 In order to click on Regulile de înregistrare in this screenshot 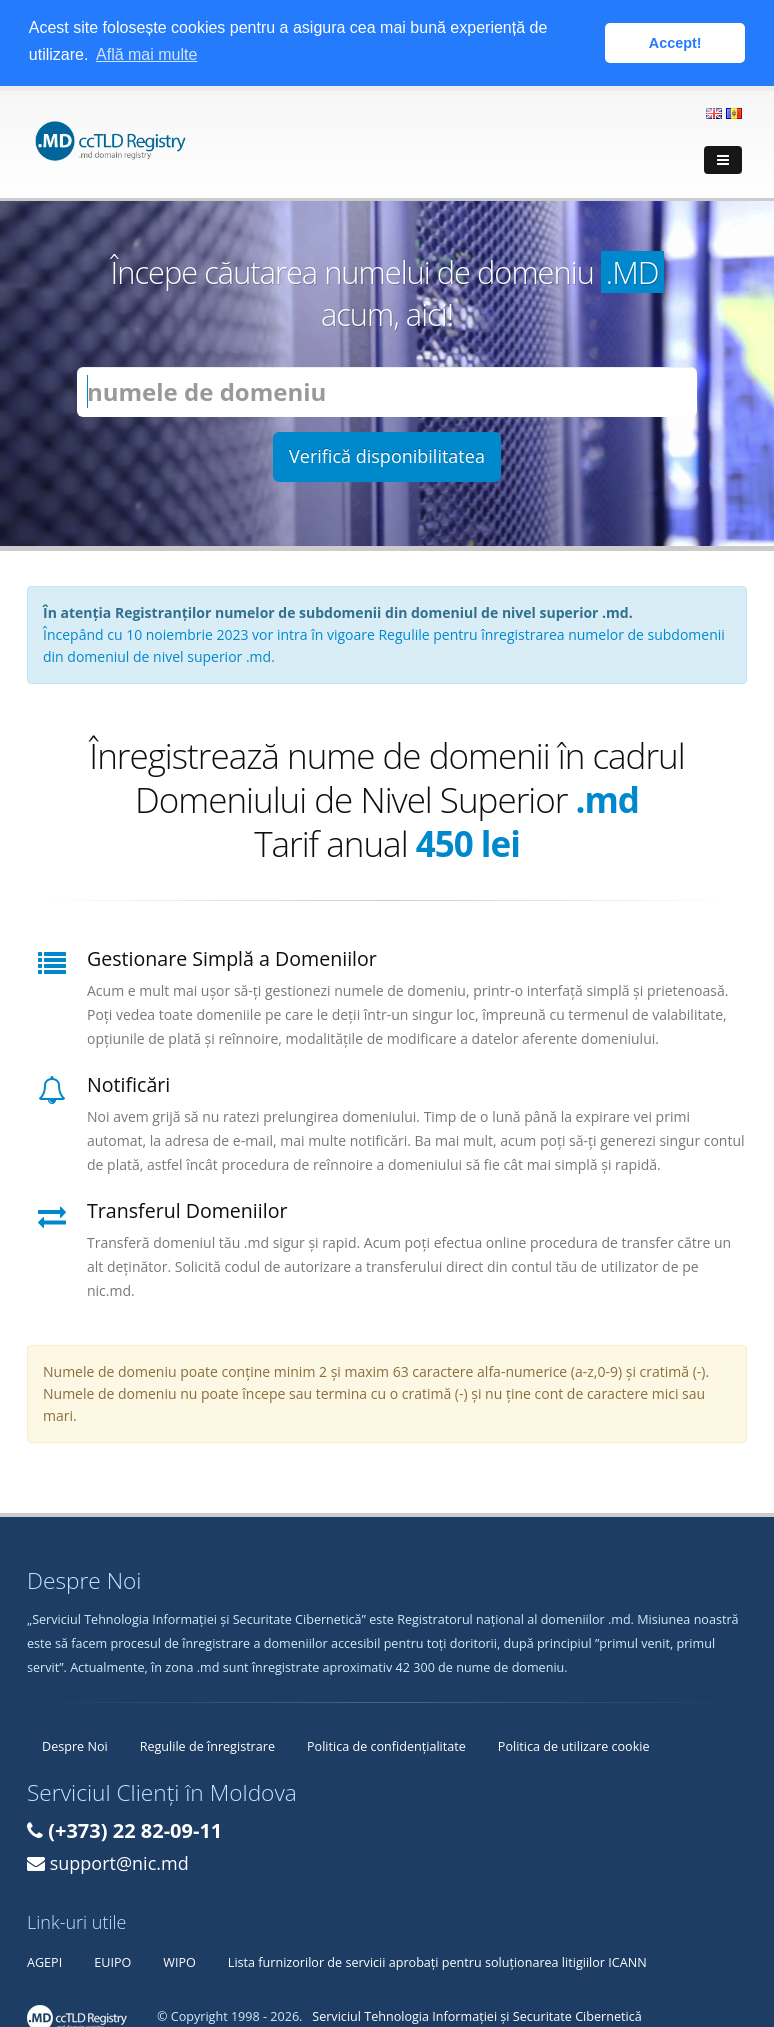, I will do `click(207, 1744)`.